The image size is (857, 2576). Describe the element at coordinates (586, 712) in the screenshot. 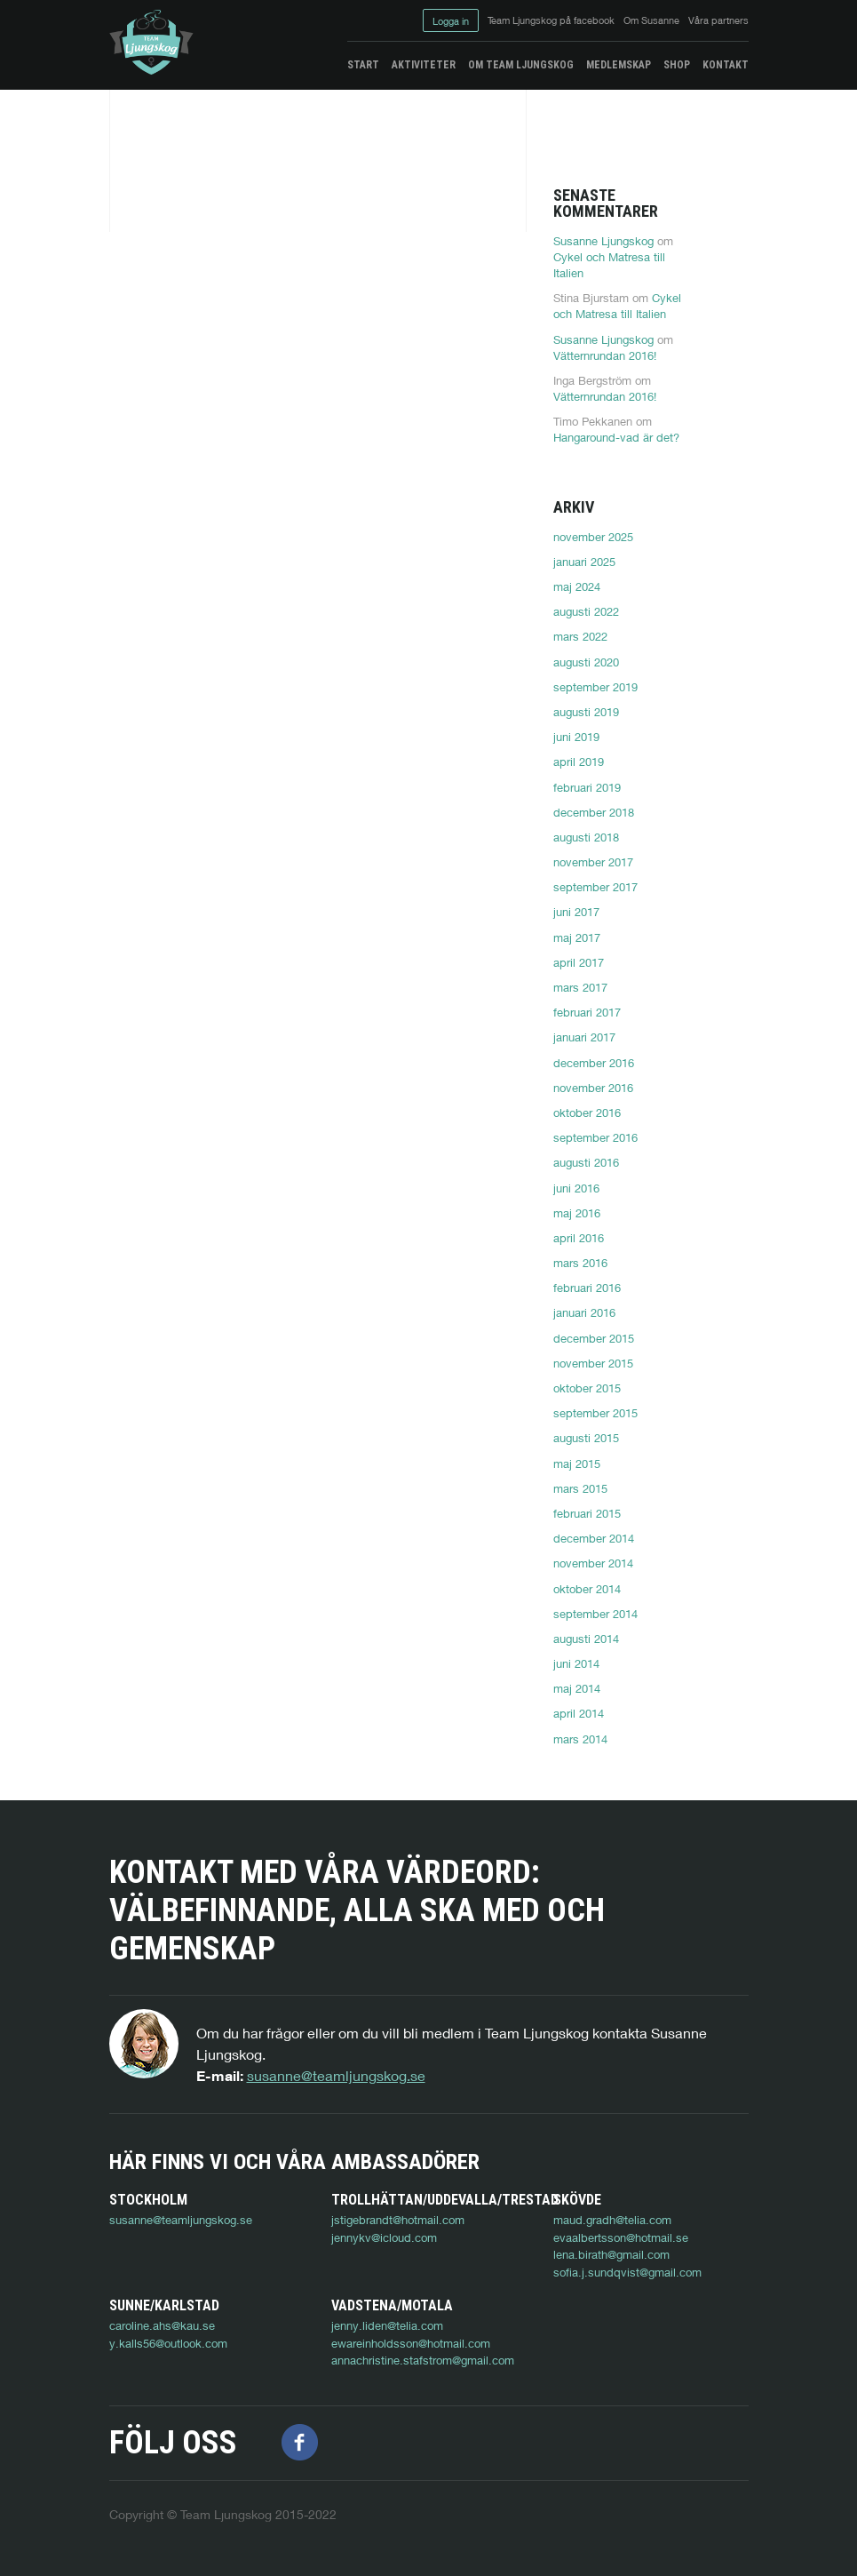

I see `augusti 2019` at that location.